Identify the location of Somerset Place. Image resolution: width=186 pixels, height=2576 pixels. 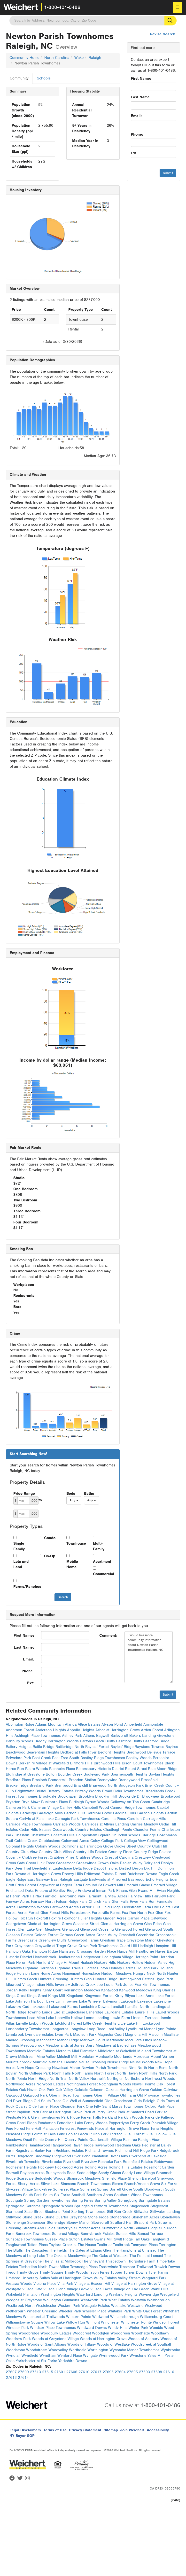
(66, 2189).